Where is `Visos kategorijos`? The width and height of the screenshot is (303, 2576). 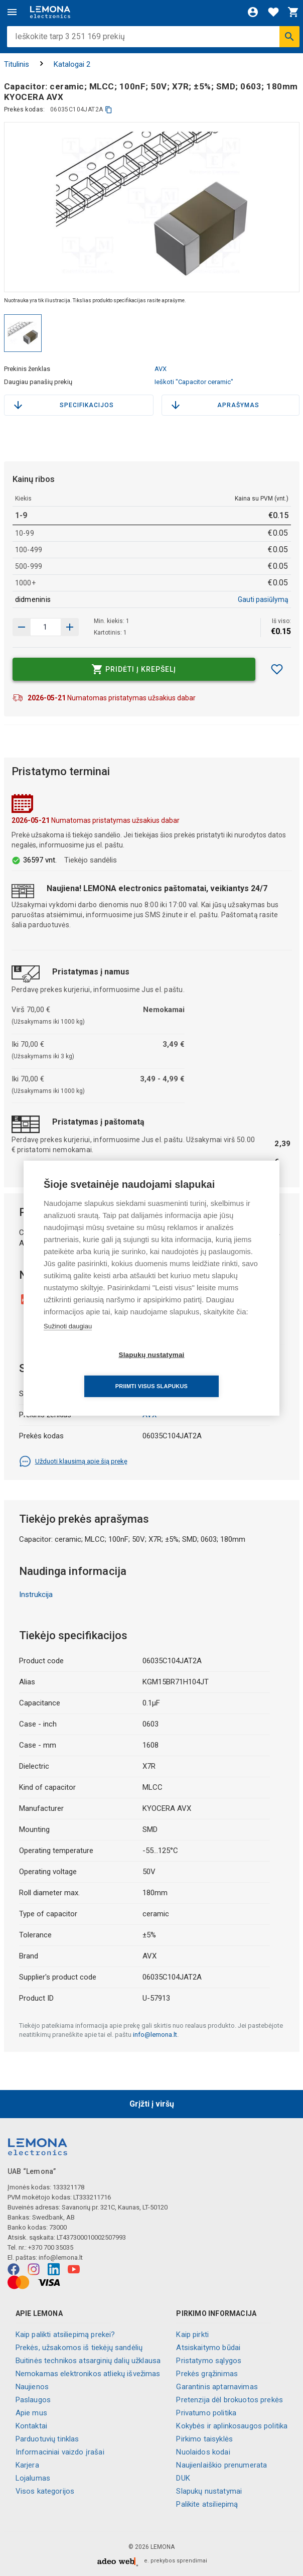 Visos kategorijos is located at coordinates (45, 2491).